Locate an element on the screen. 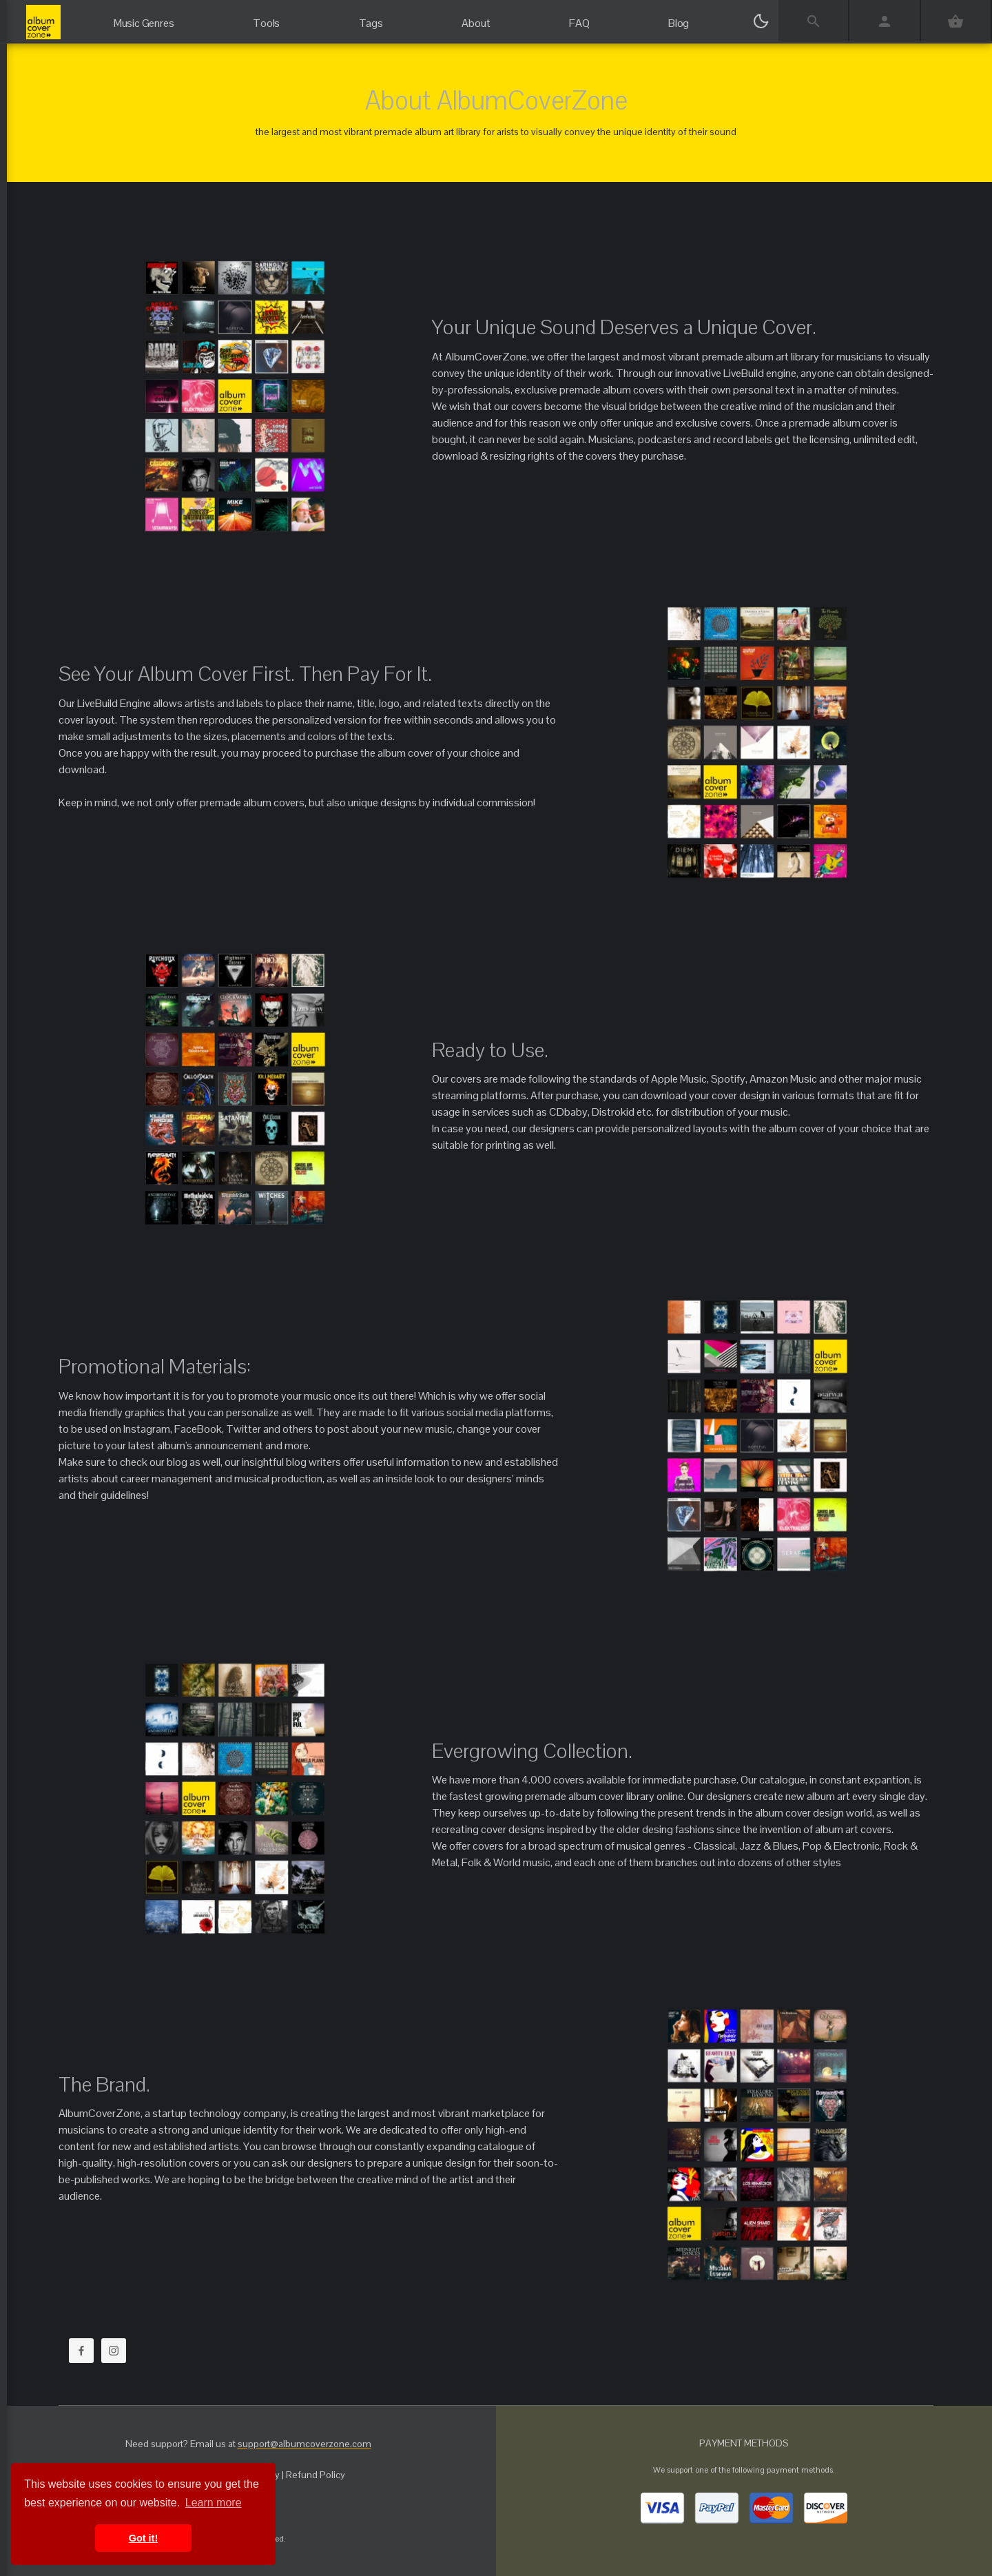 This screenshot has height=2576, width=992. [Tools] is located at coordinates (267, 17).